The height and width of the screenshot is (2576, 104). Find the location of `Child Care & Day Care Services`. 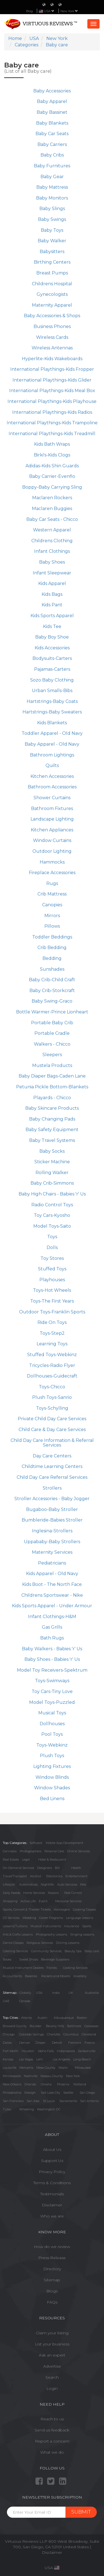

Child Care & Day Care Services is located at coordinates (52, 1429).